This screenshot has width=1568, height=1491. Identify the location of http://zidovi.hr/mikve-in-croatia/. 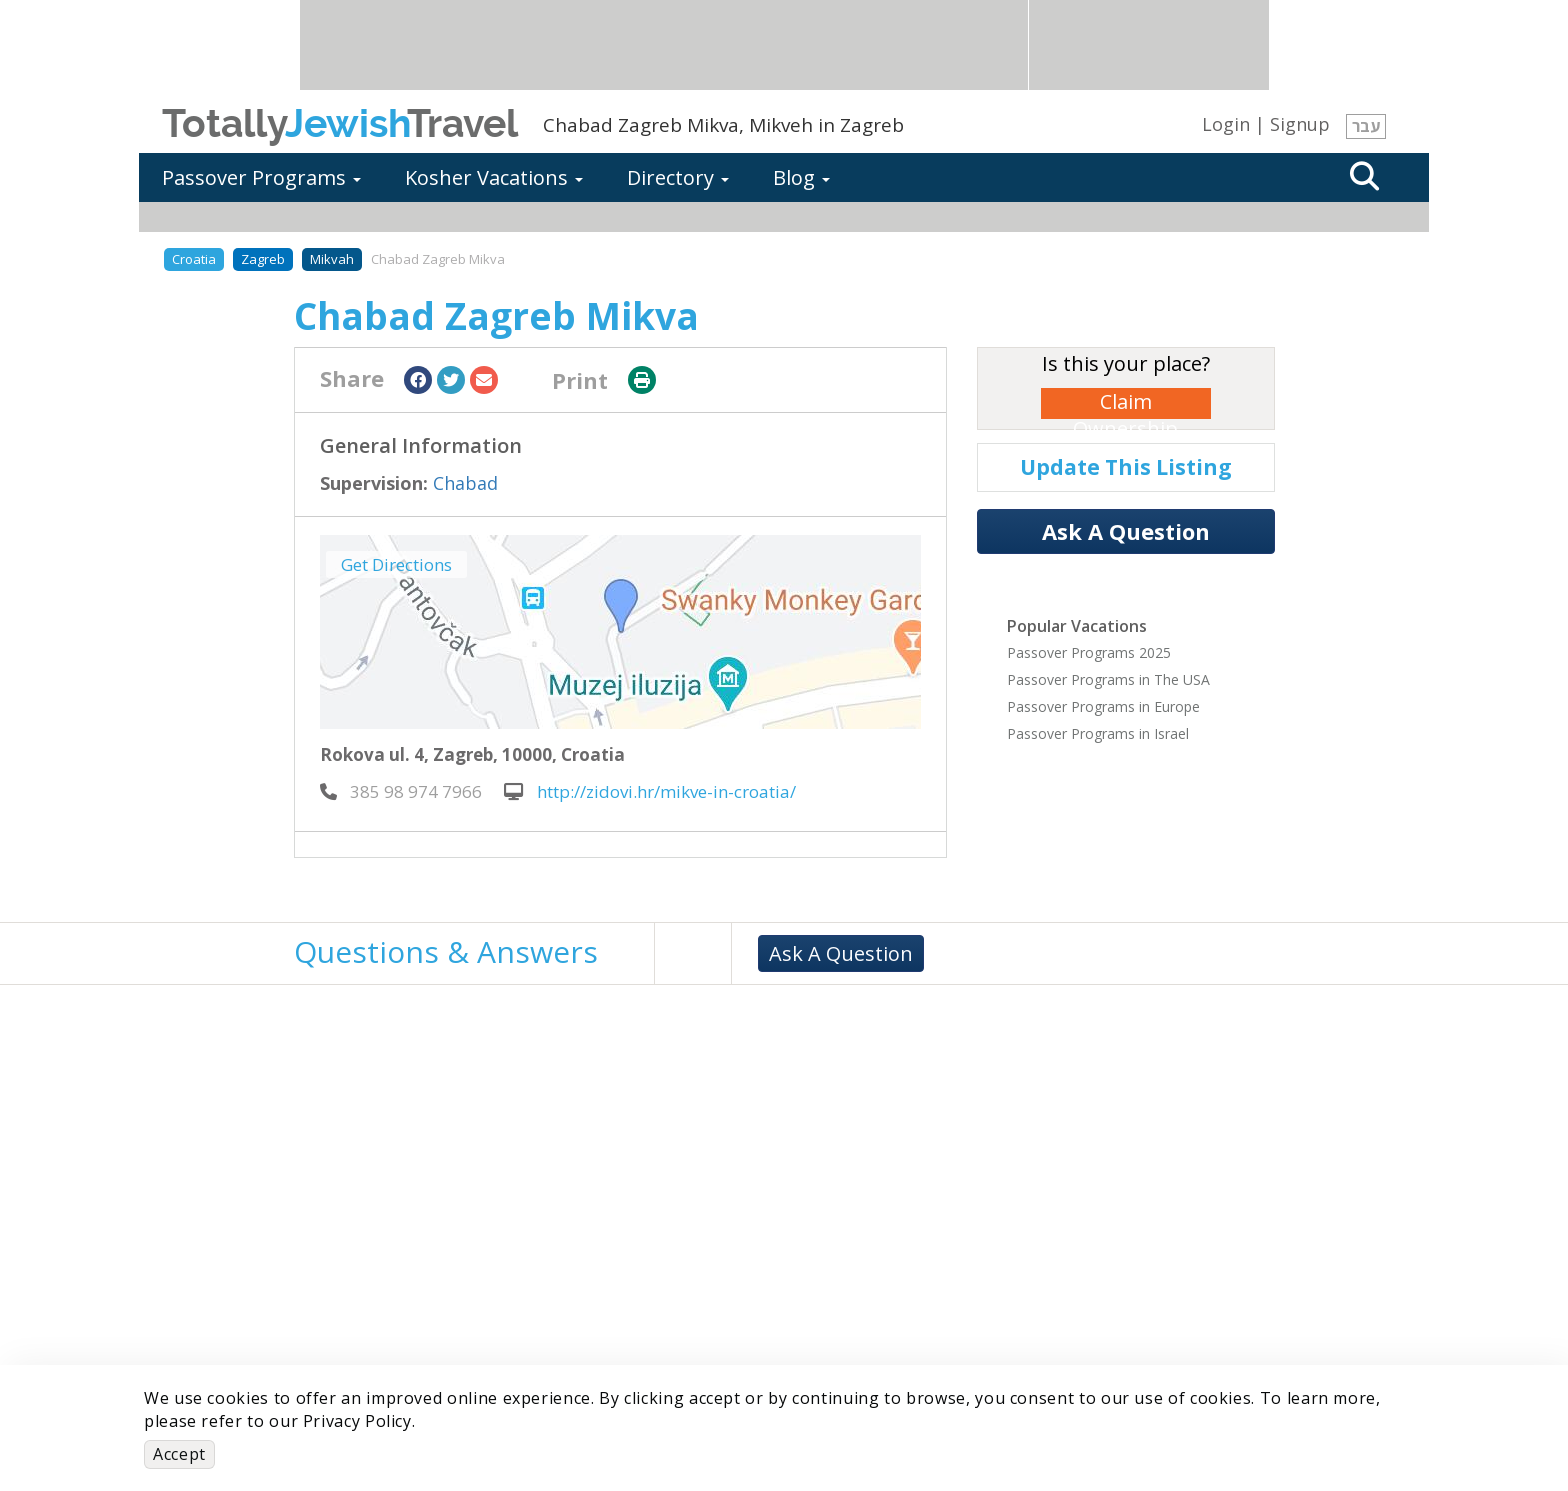
(650, 791).